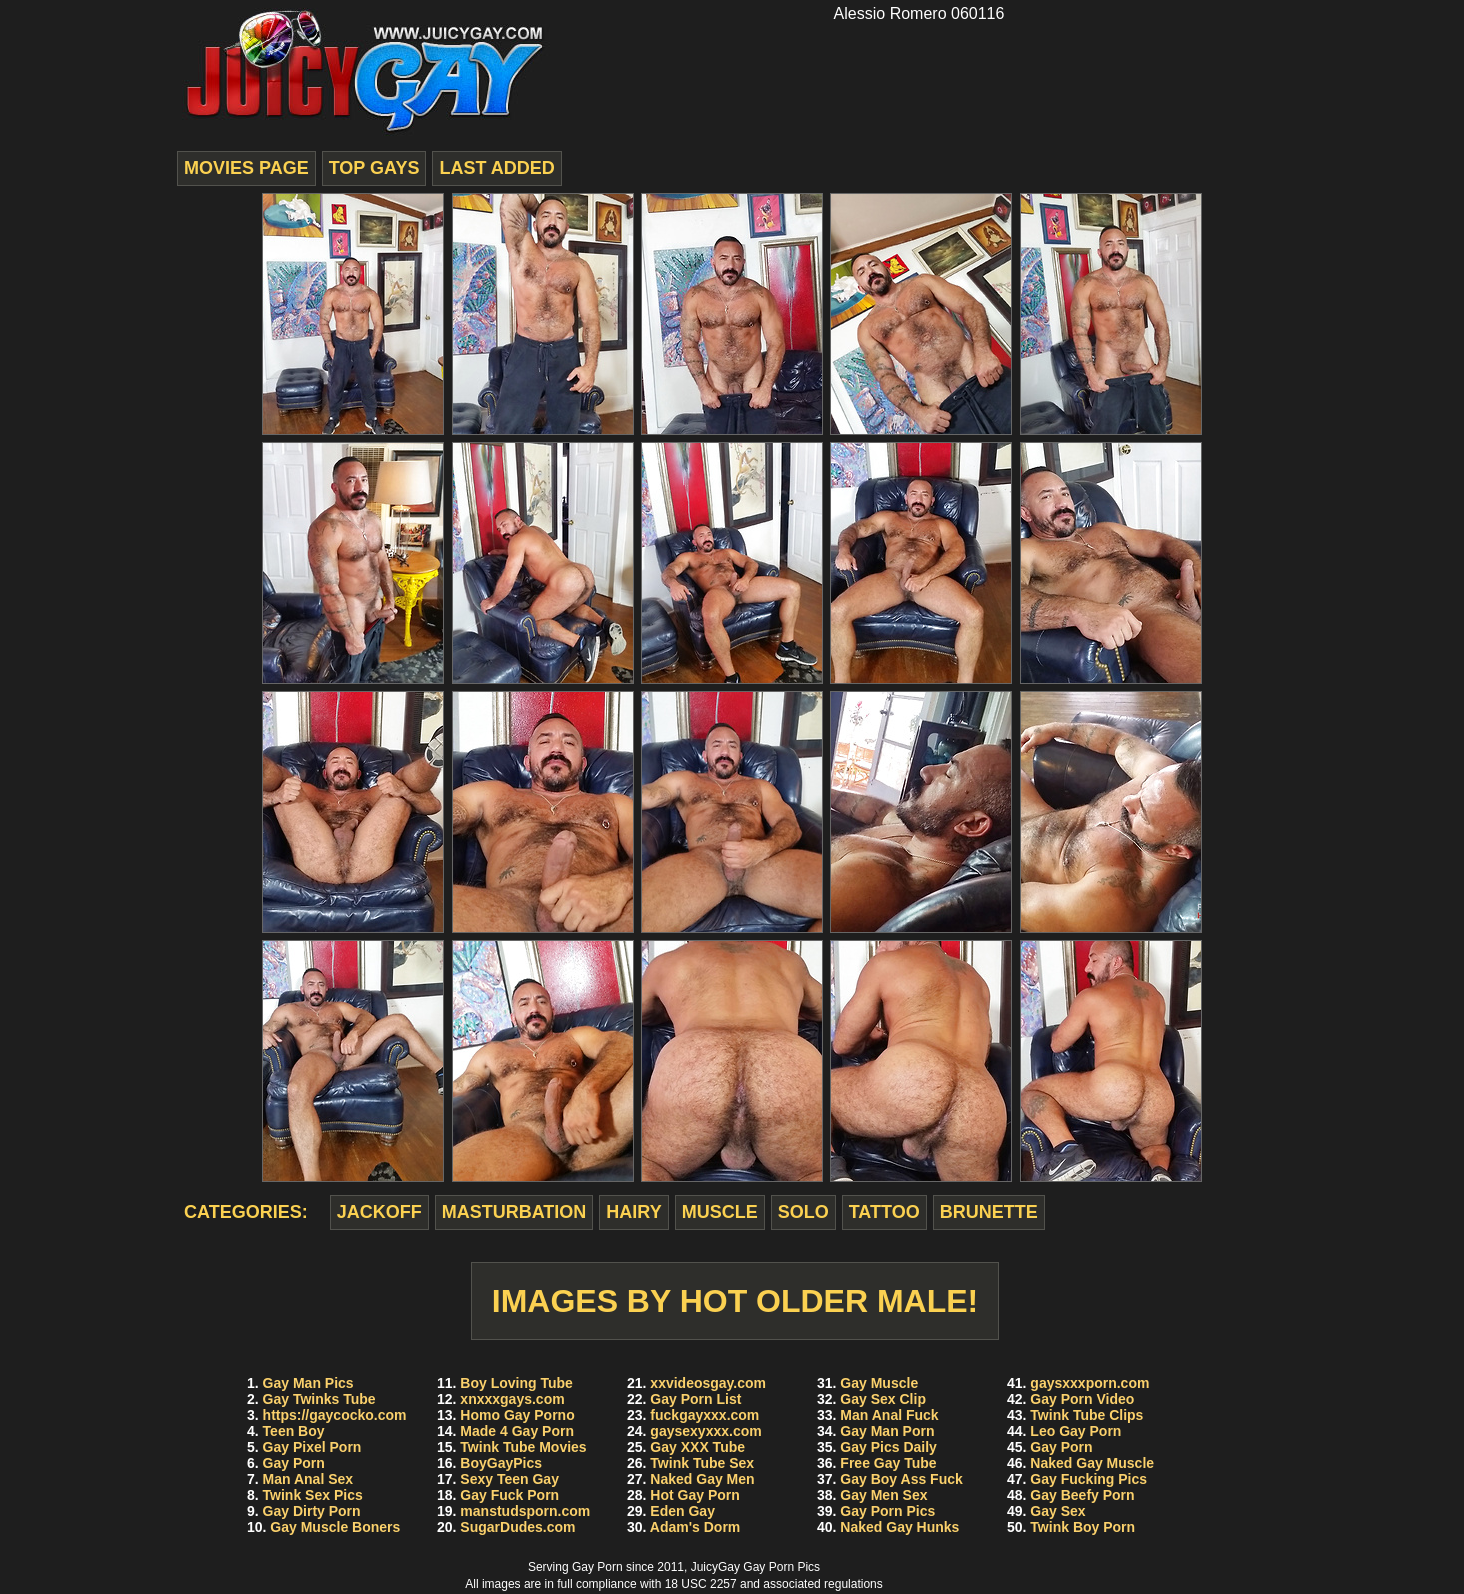 This screenshot has height=1594, width=1464. Describe the element at coordinates (695, 1527) in the screenshot. I see `Adam's Dorm` at that location.